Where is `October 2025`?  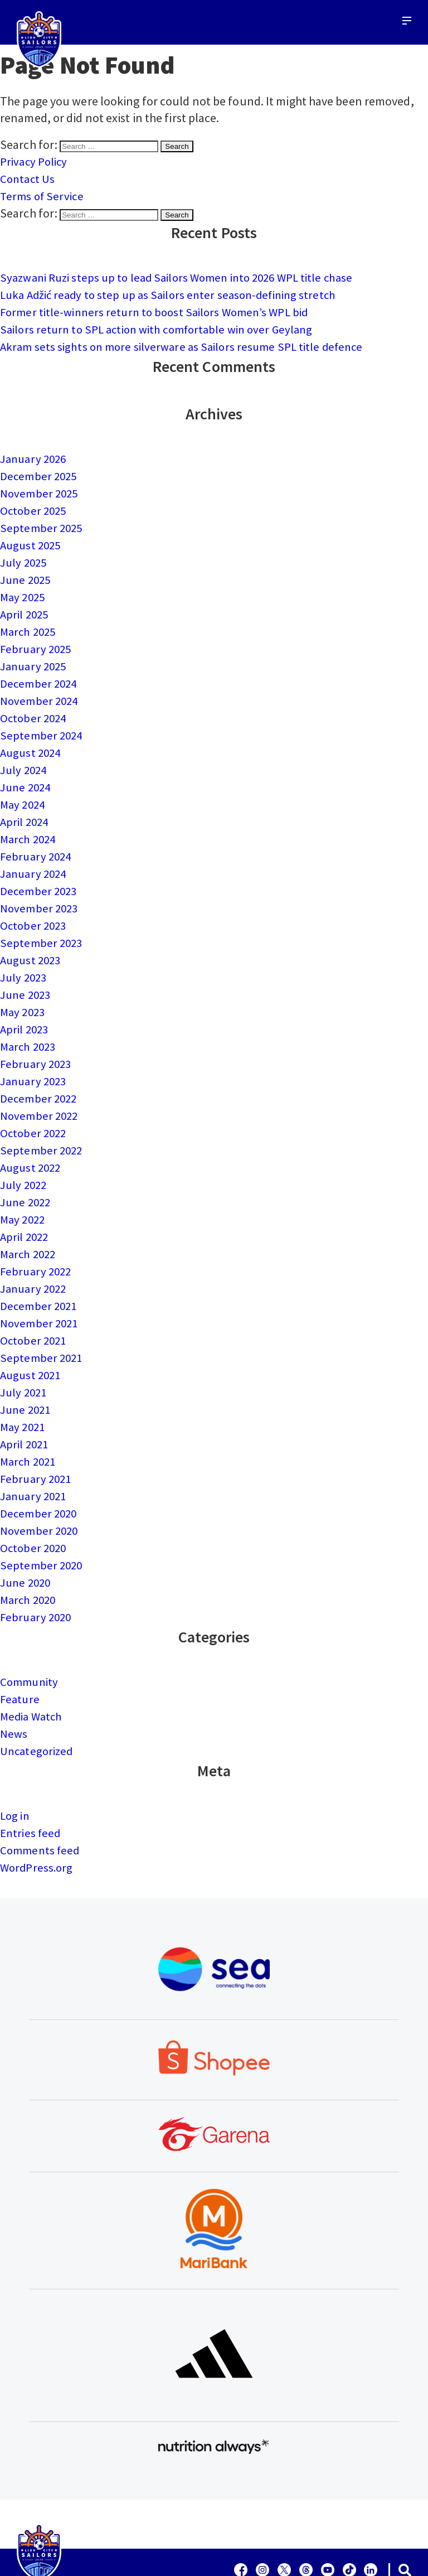
October 2025 is located at coordinates (34, 504).